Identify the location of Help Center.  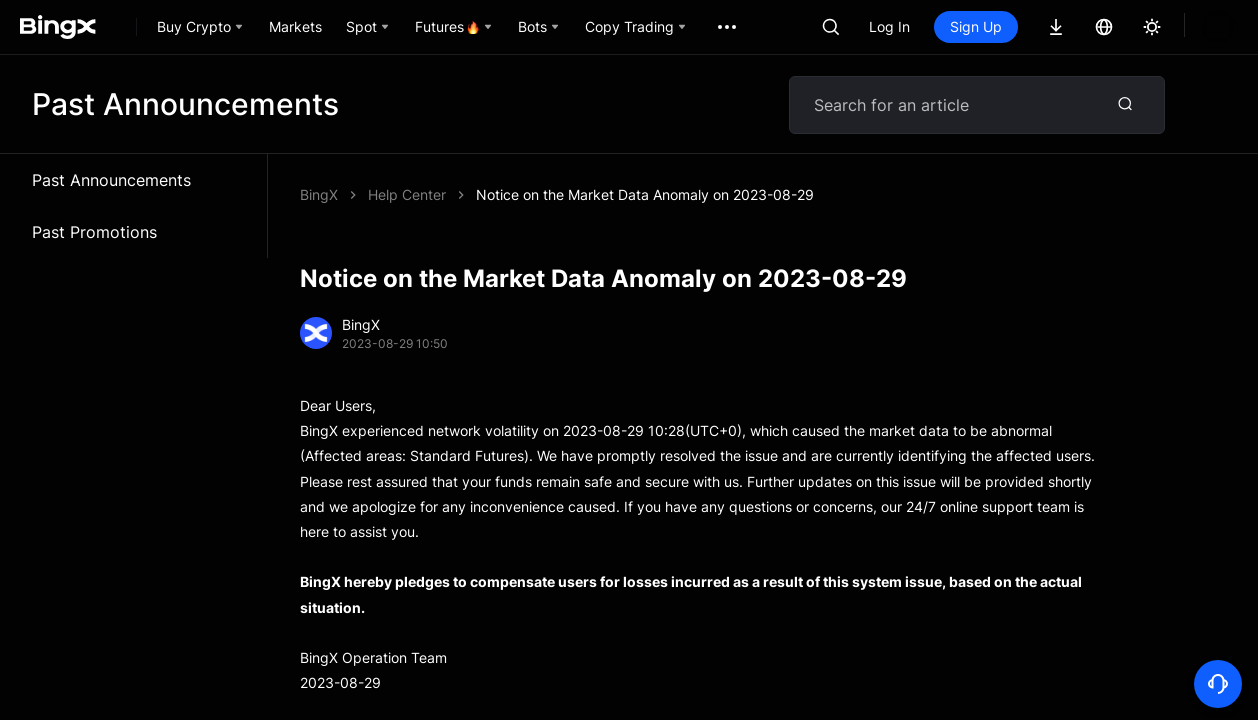
(407, 194).